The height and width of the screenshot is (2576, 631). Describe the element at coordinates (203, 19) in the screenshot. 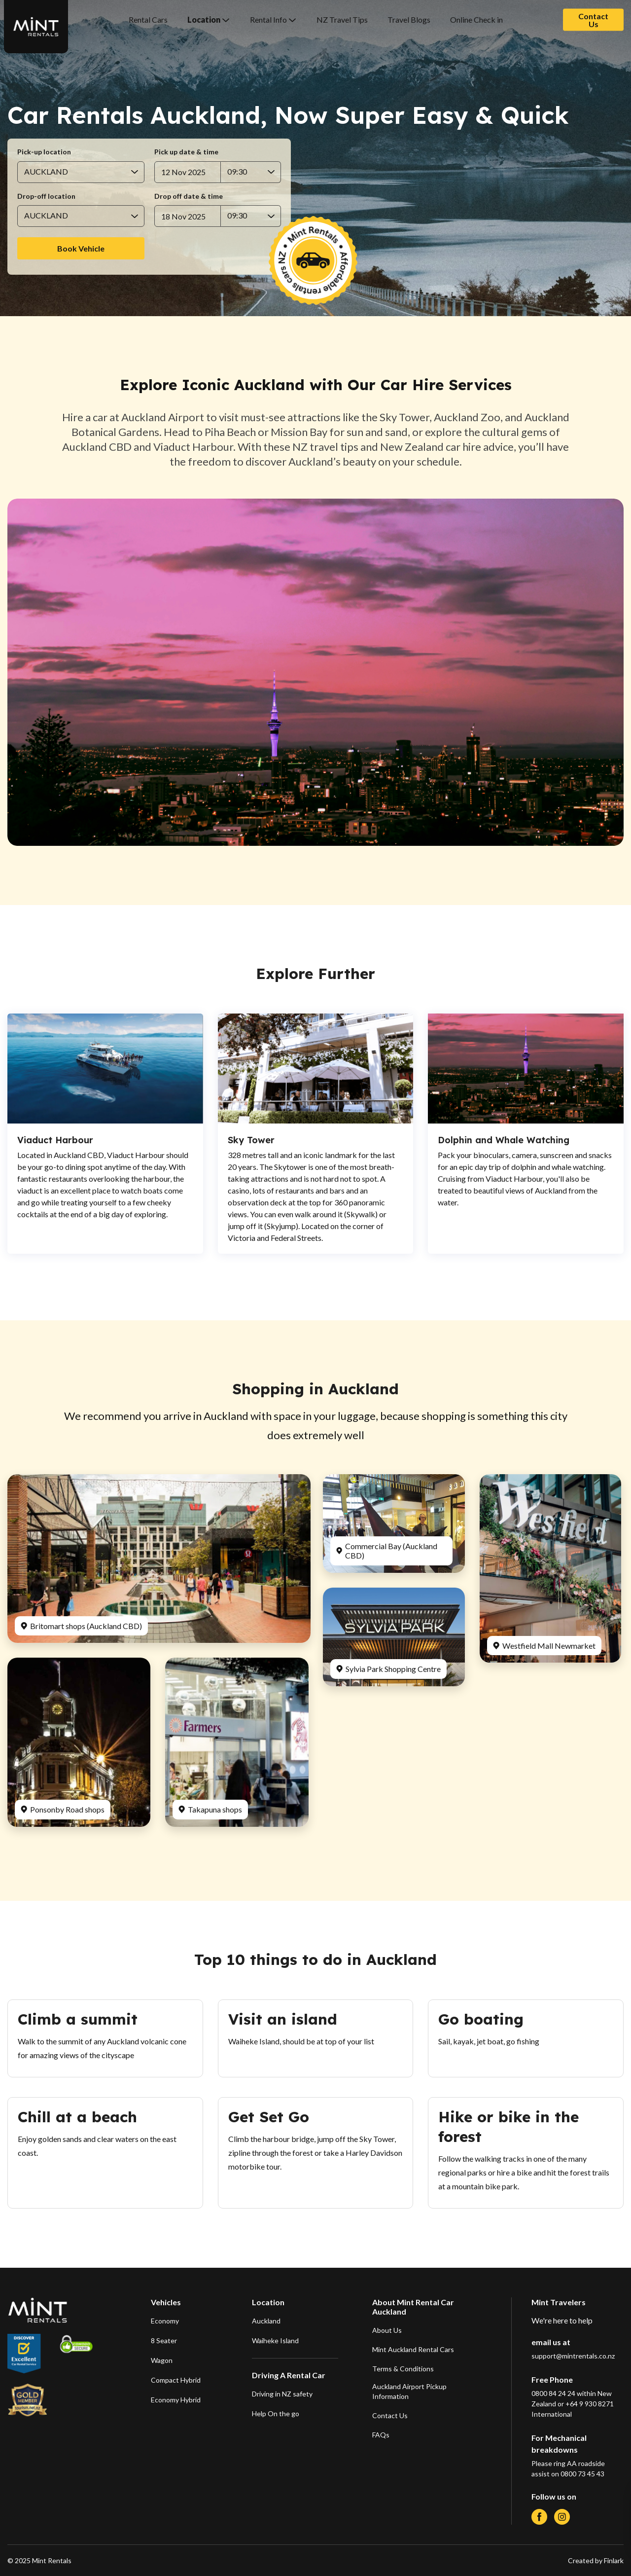

I see `Location` at that location.